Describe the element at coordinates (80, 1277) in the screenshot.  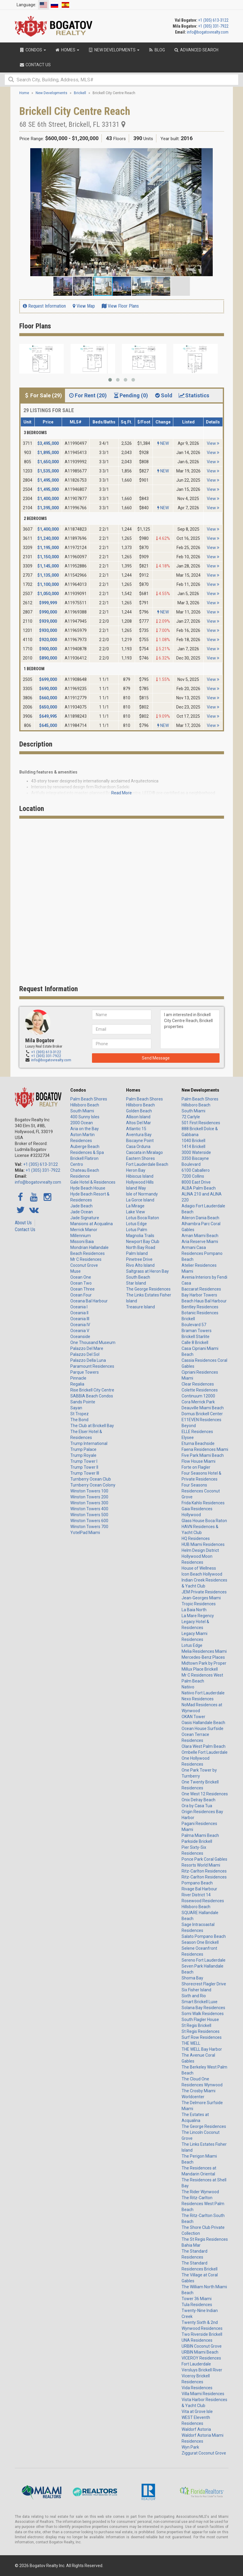
I see `Ocean One` at that location.